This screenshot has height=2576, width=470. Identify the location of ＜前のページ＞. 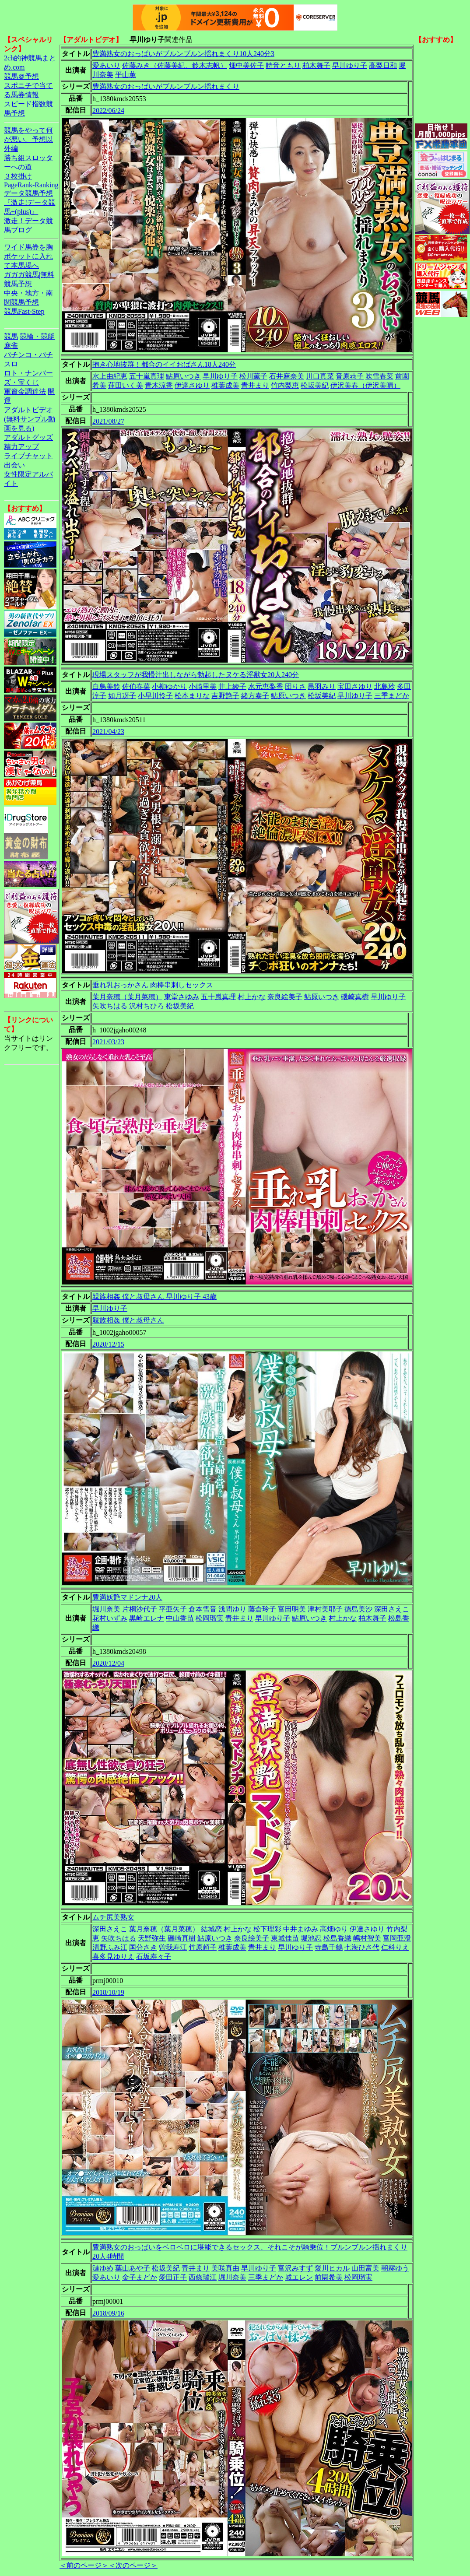
(84, 2565).